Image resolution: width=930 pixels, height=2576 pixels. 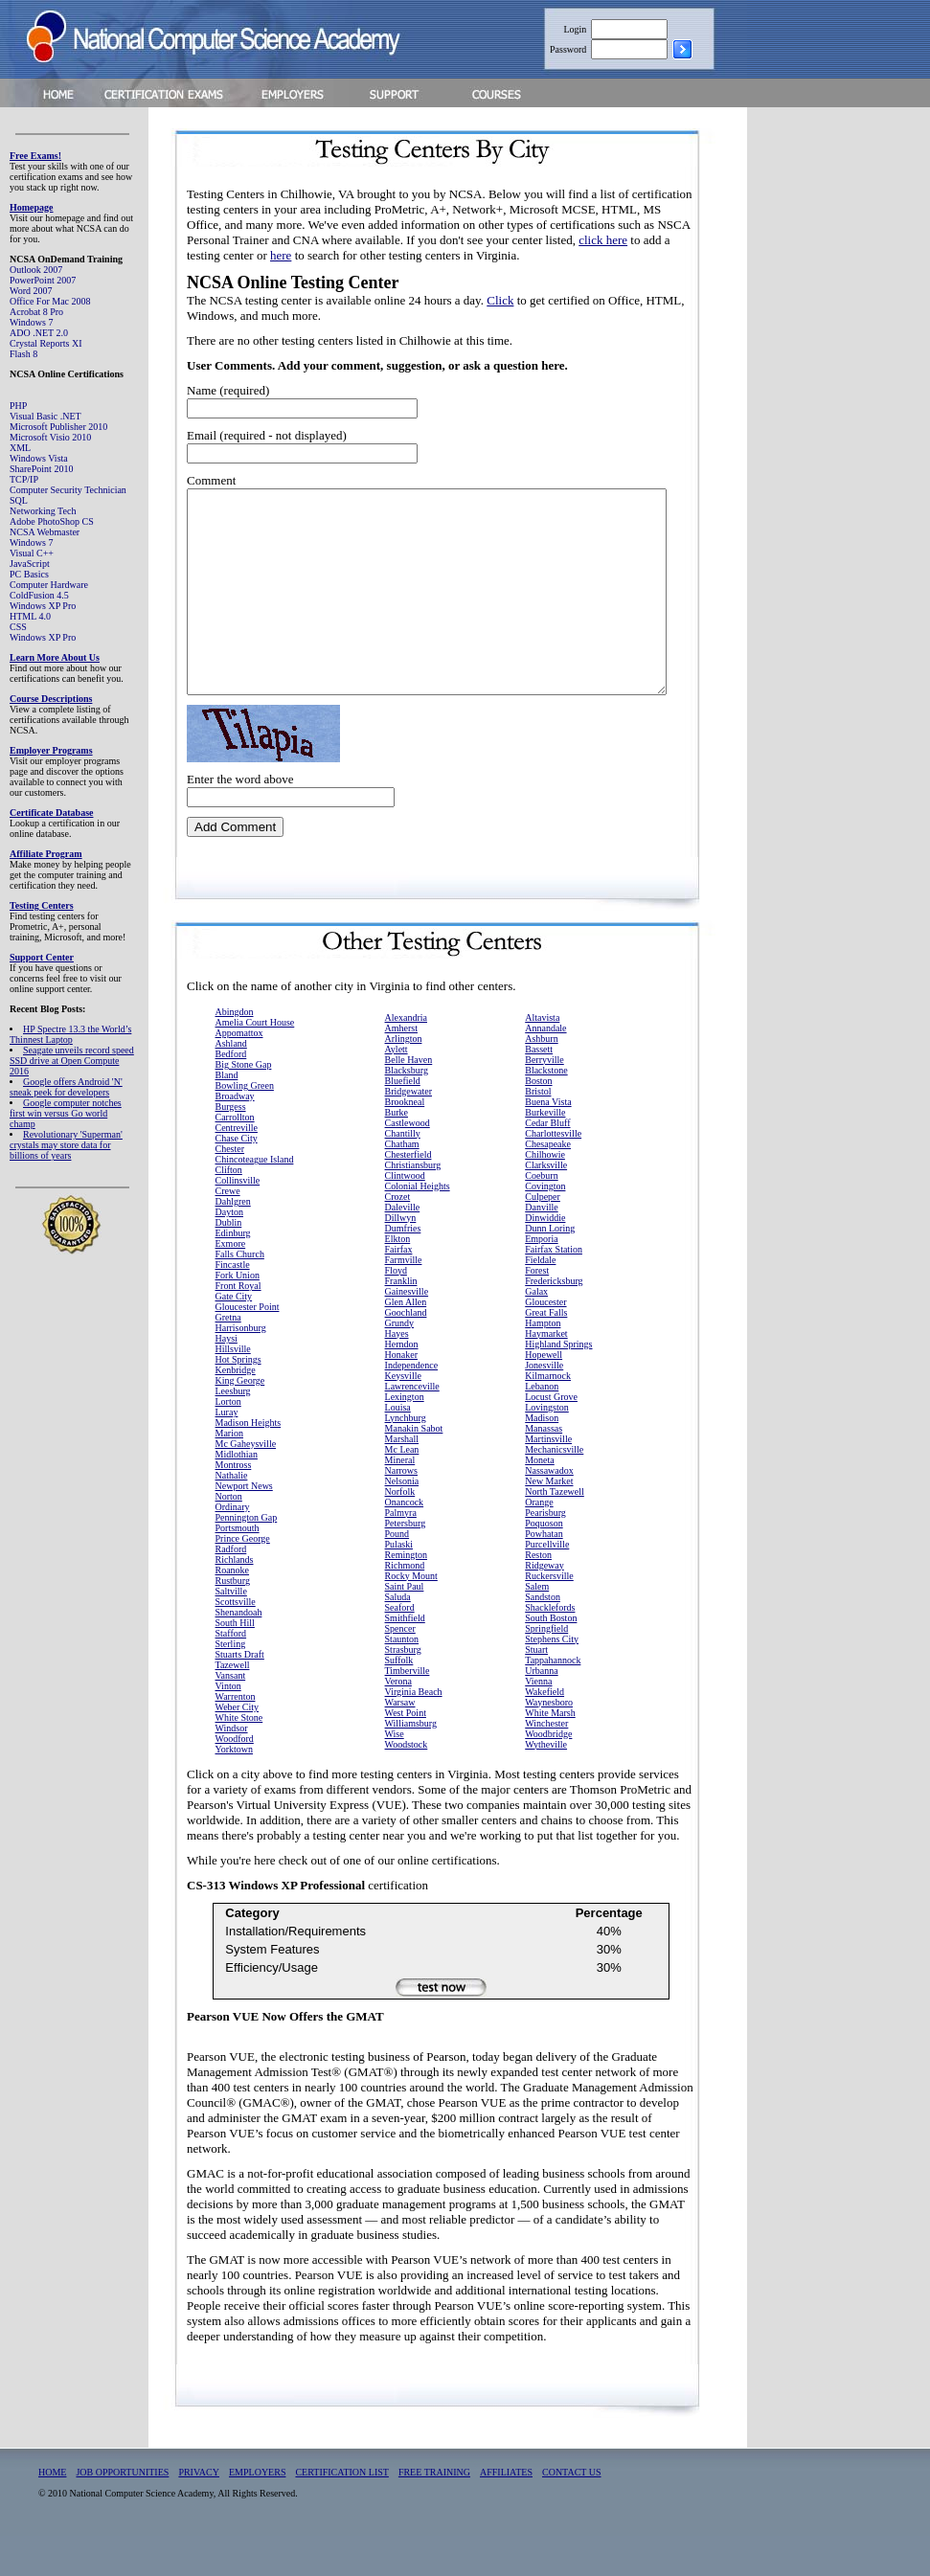 What do you see at coordinates (554, 1531) in the screenshot?
I see `North Tazewell` at bounding box center [554, 1531].